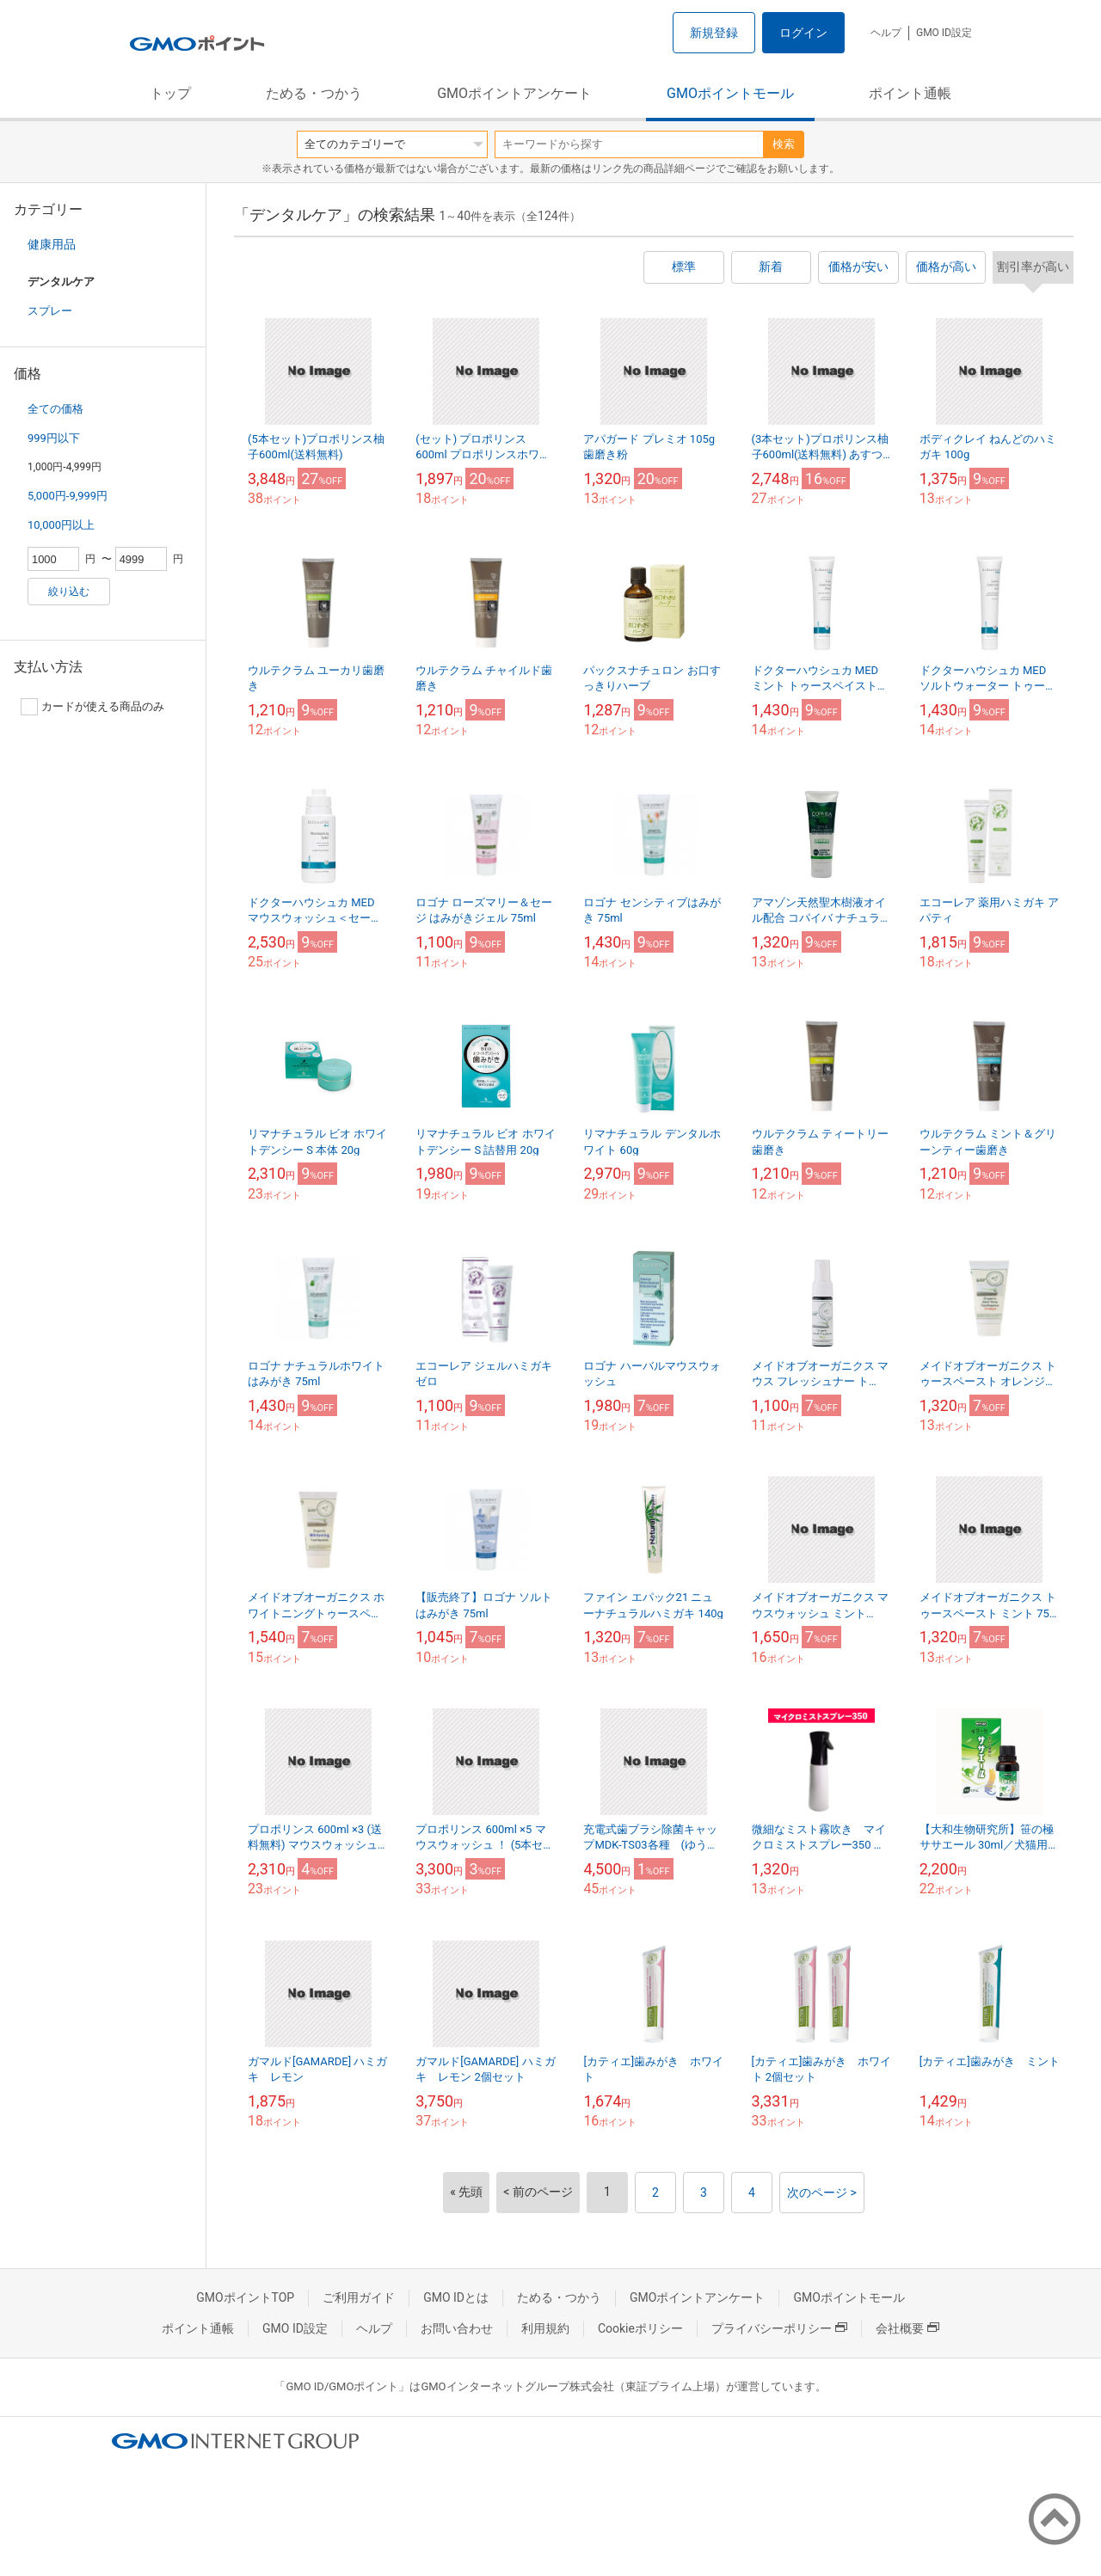  Describe the element at coordinates (783, 144) in the screenshot. I see `検索` at that location.